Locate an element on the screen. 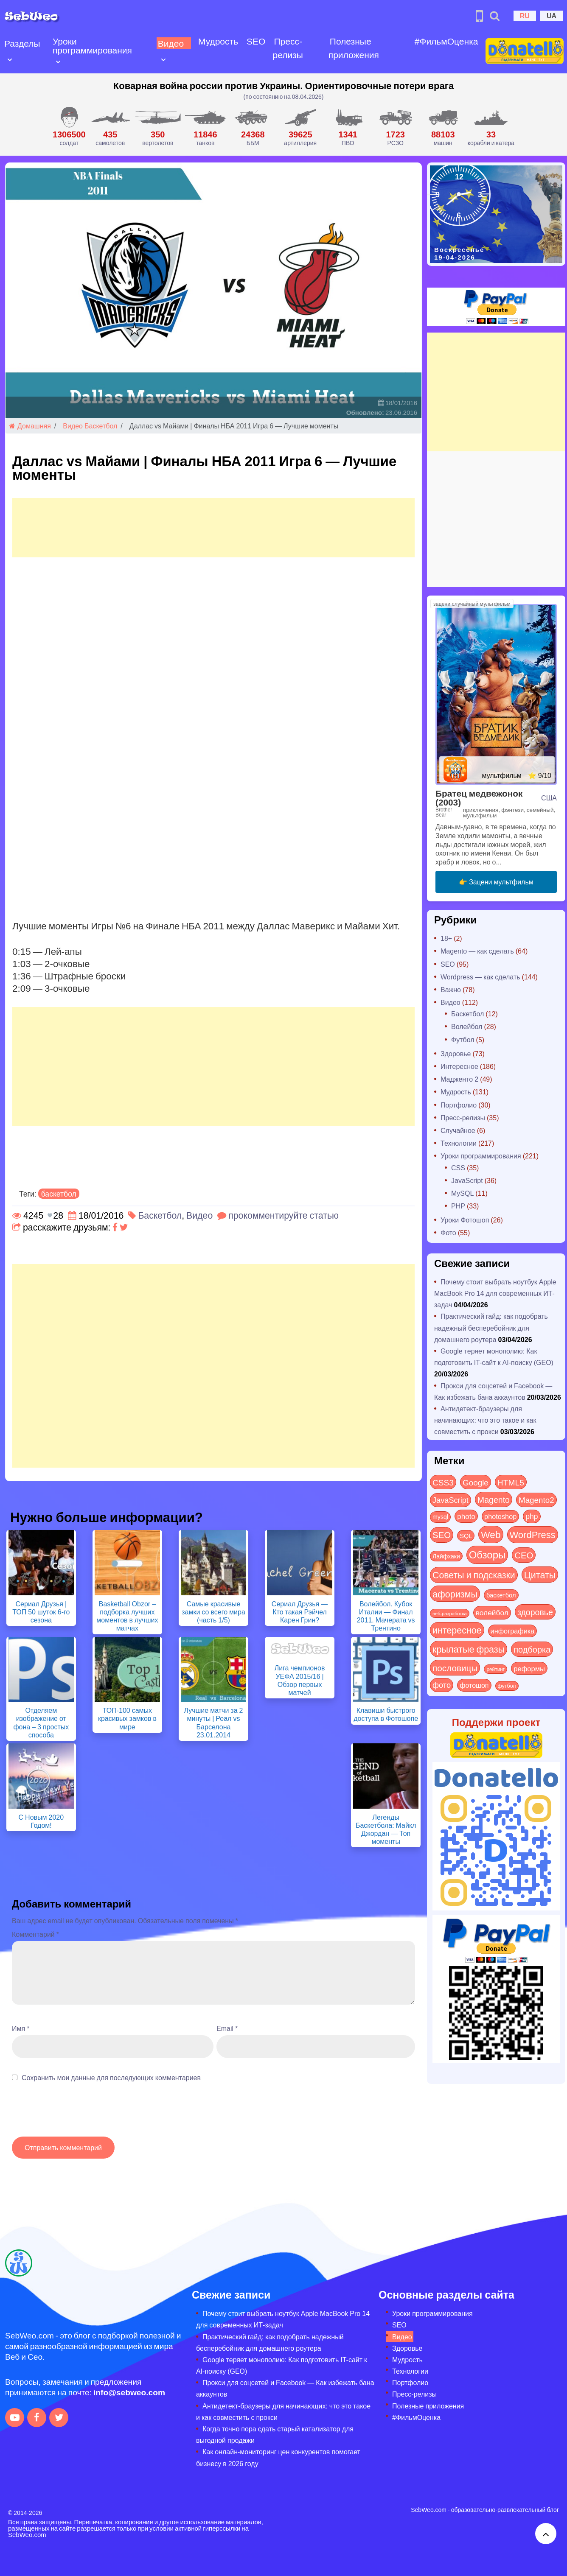 Image resolution: width=567 pixels, height=2576 pixels. Wordpress — как сделать is located at coordinates (480, 976).